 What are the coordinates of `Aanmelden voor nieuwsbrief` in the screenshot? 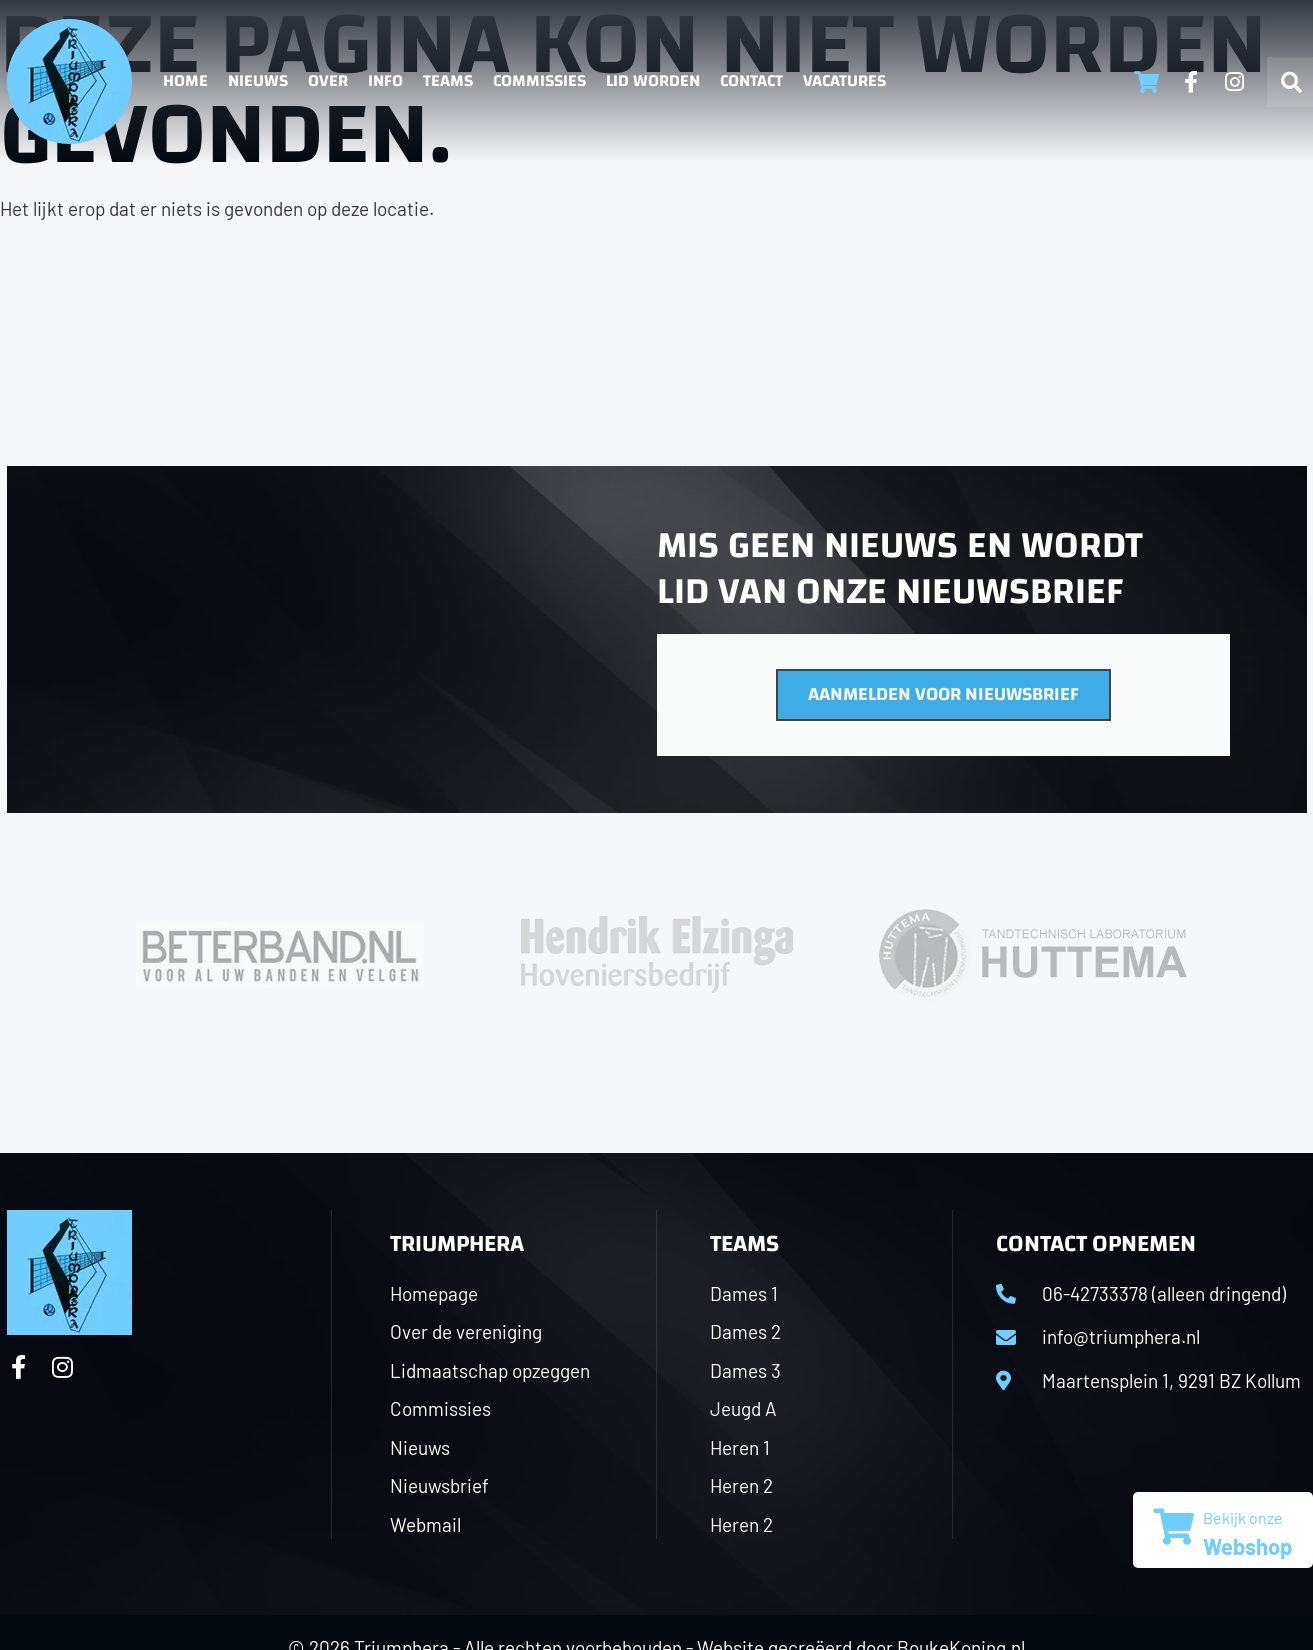 It's located at (943, 694).